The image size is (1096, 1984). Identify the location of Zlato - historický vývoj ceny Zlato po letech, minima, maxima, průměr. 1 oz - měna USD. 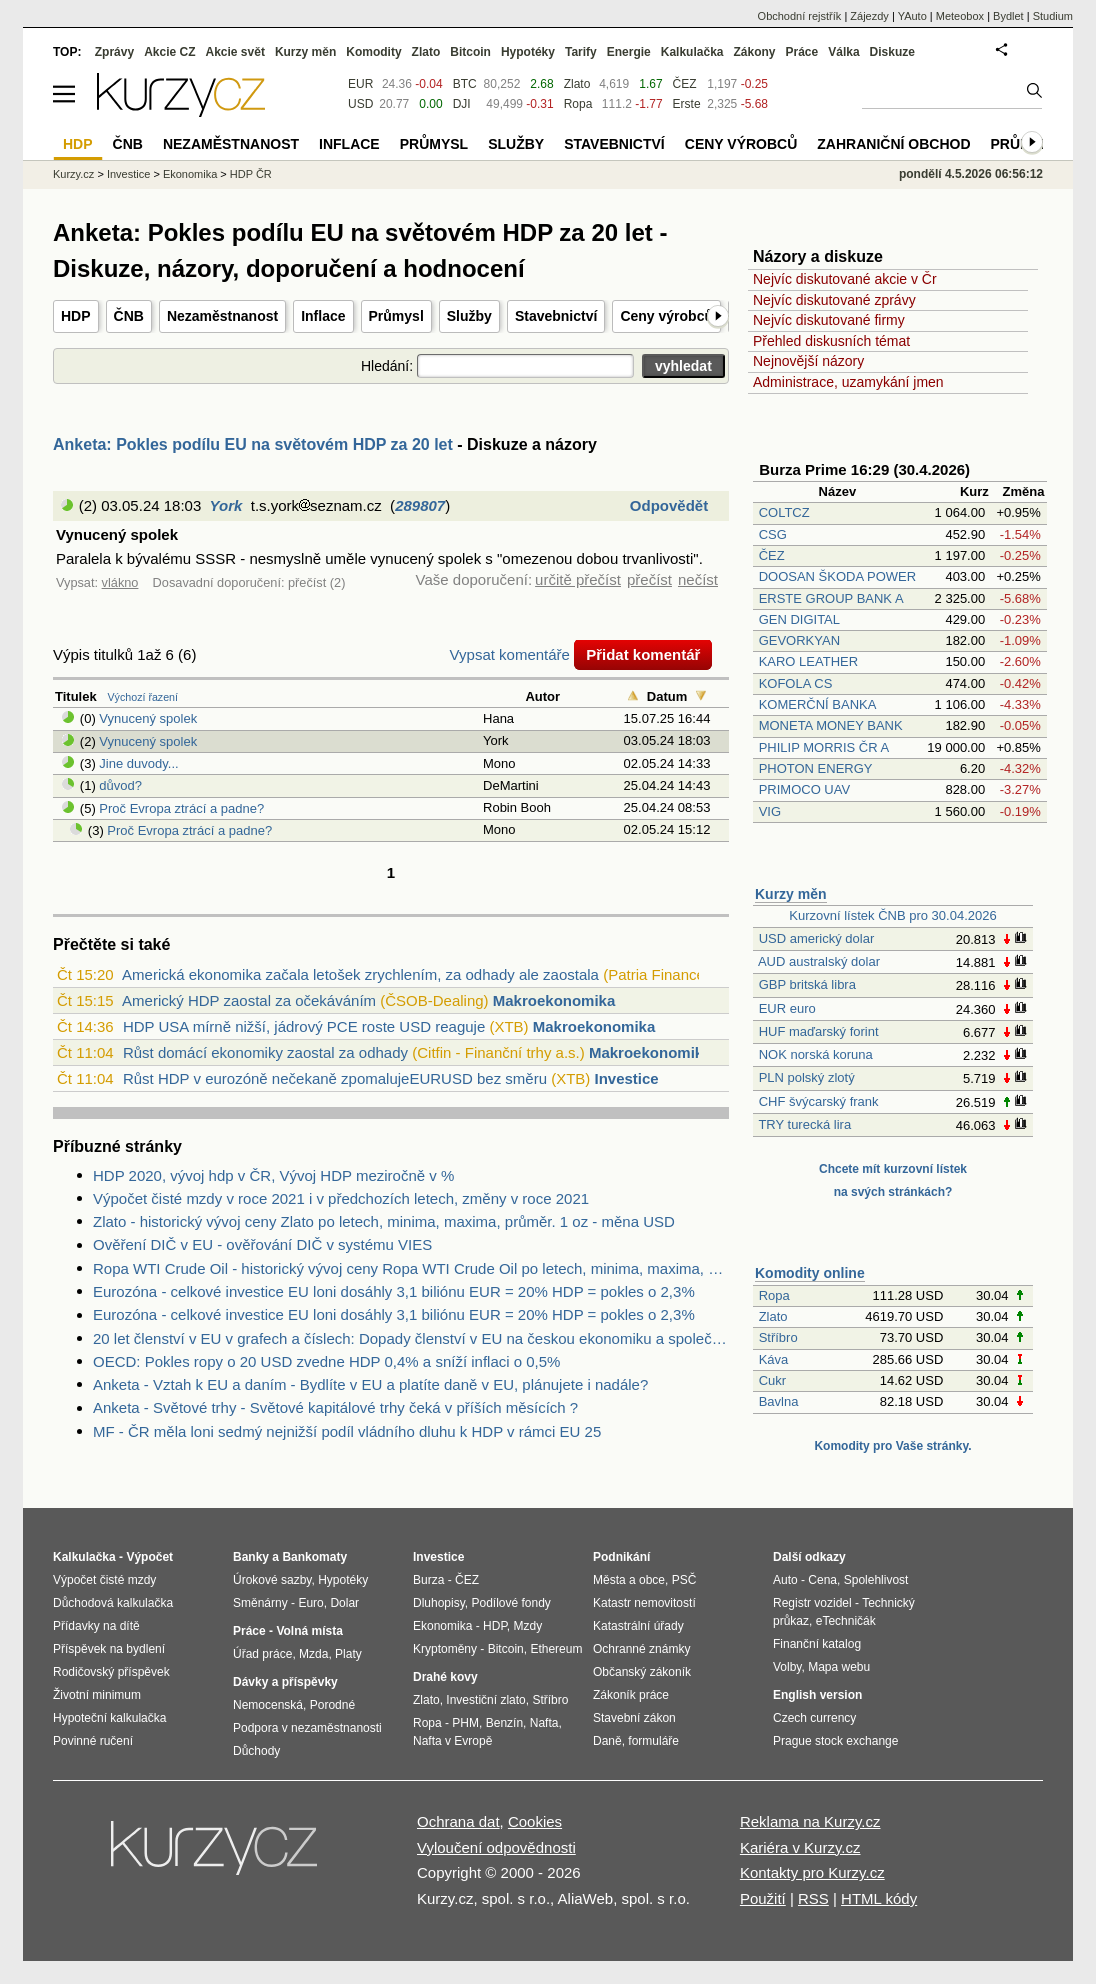
(384, 1221).